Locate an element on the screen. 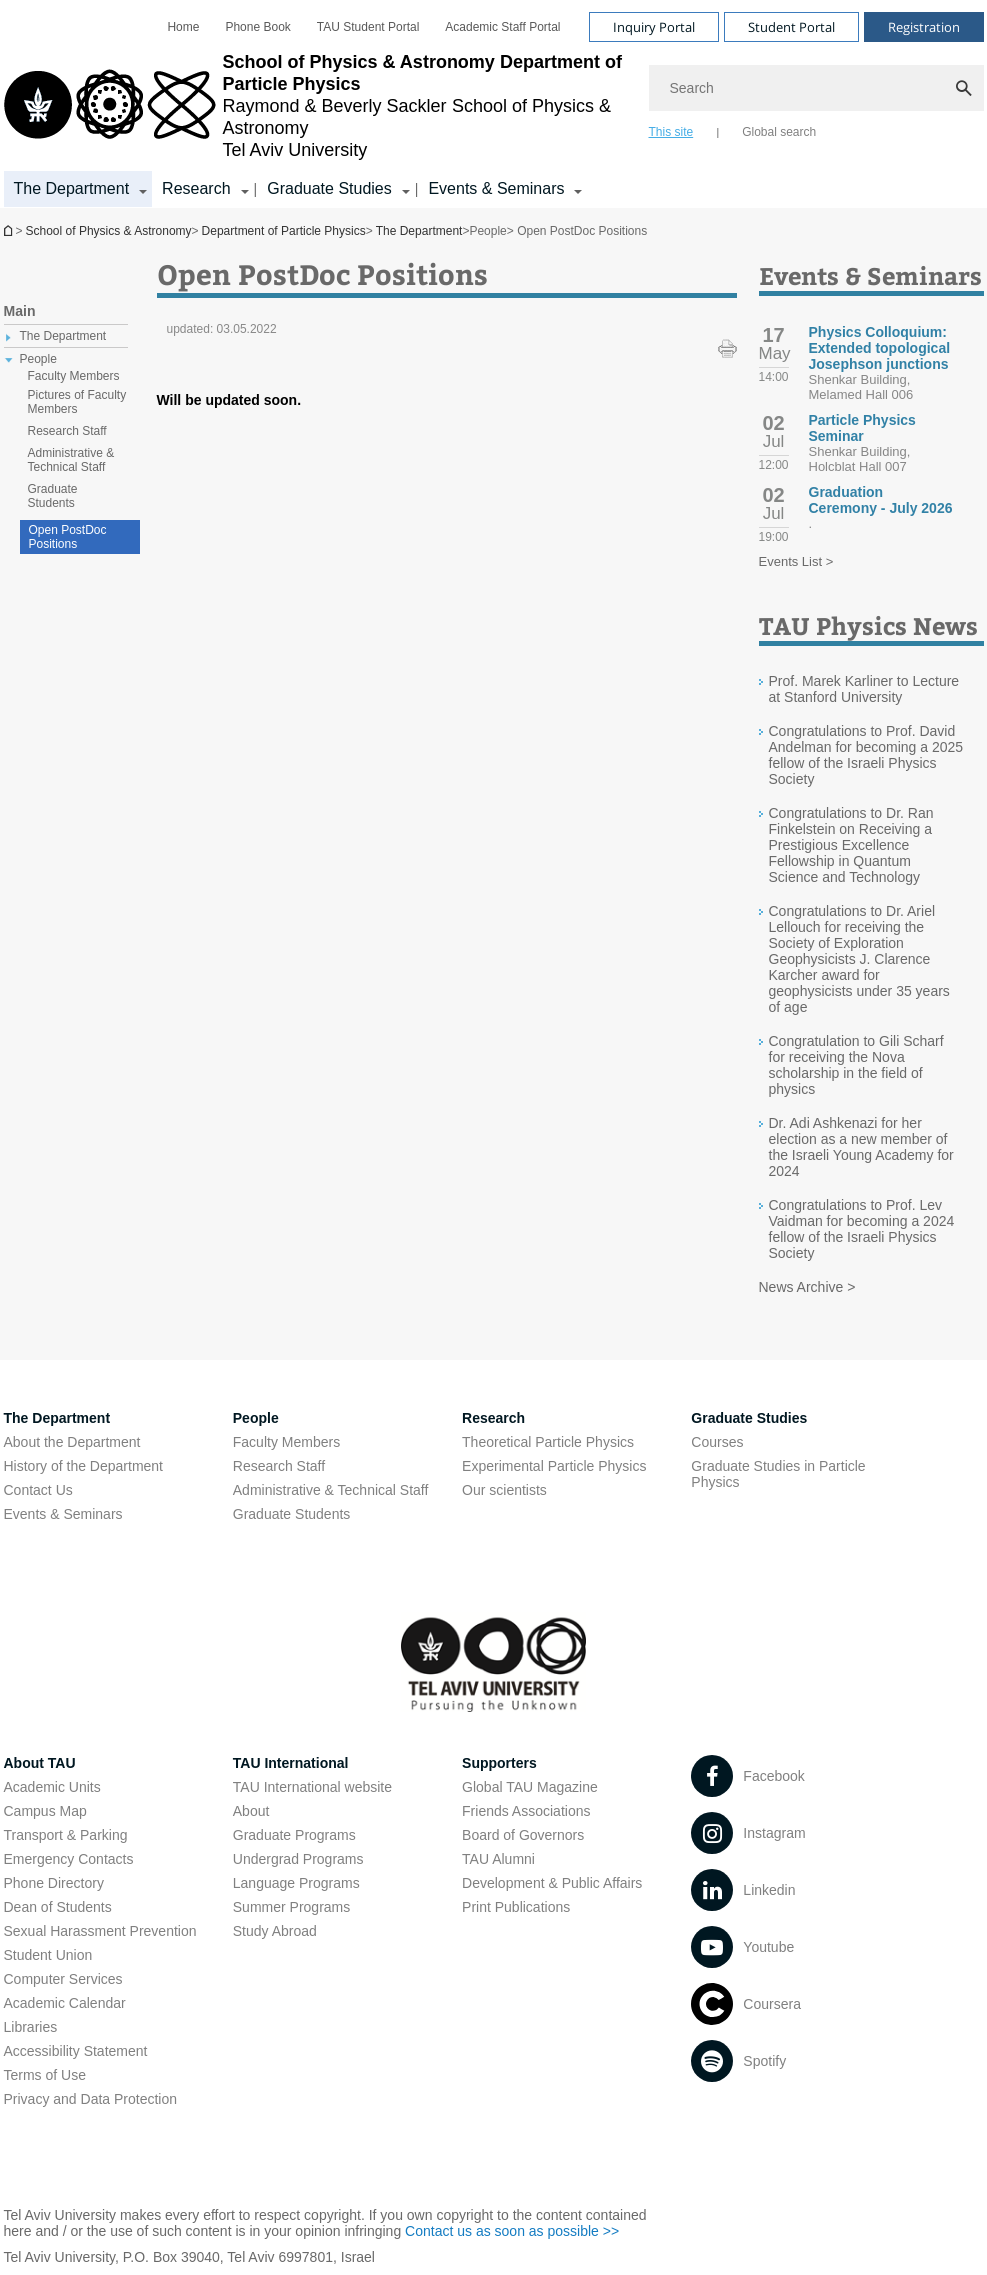 The width and height of the screenshot is (987, 2275). Registration [Visit Registration open in new window] is located at coordinates (924, 27).